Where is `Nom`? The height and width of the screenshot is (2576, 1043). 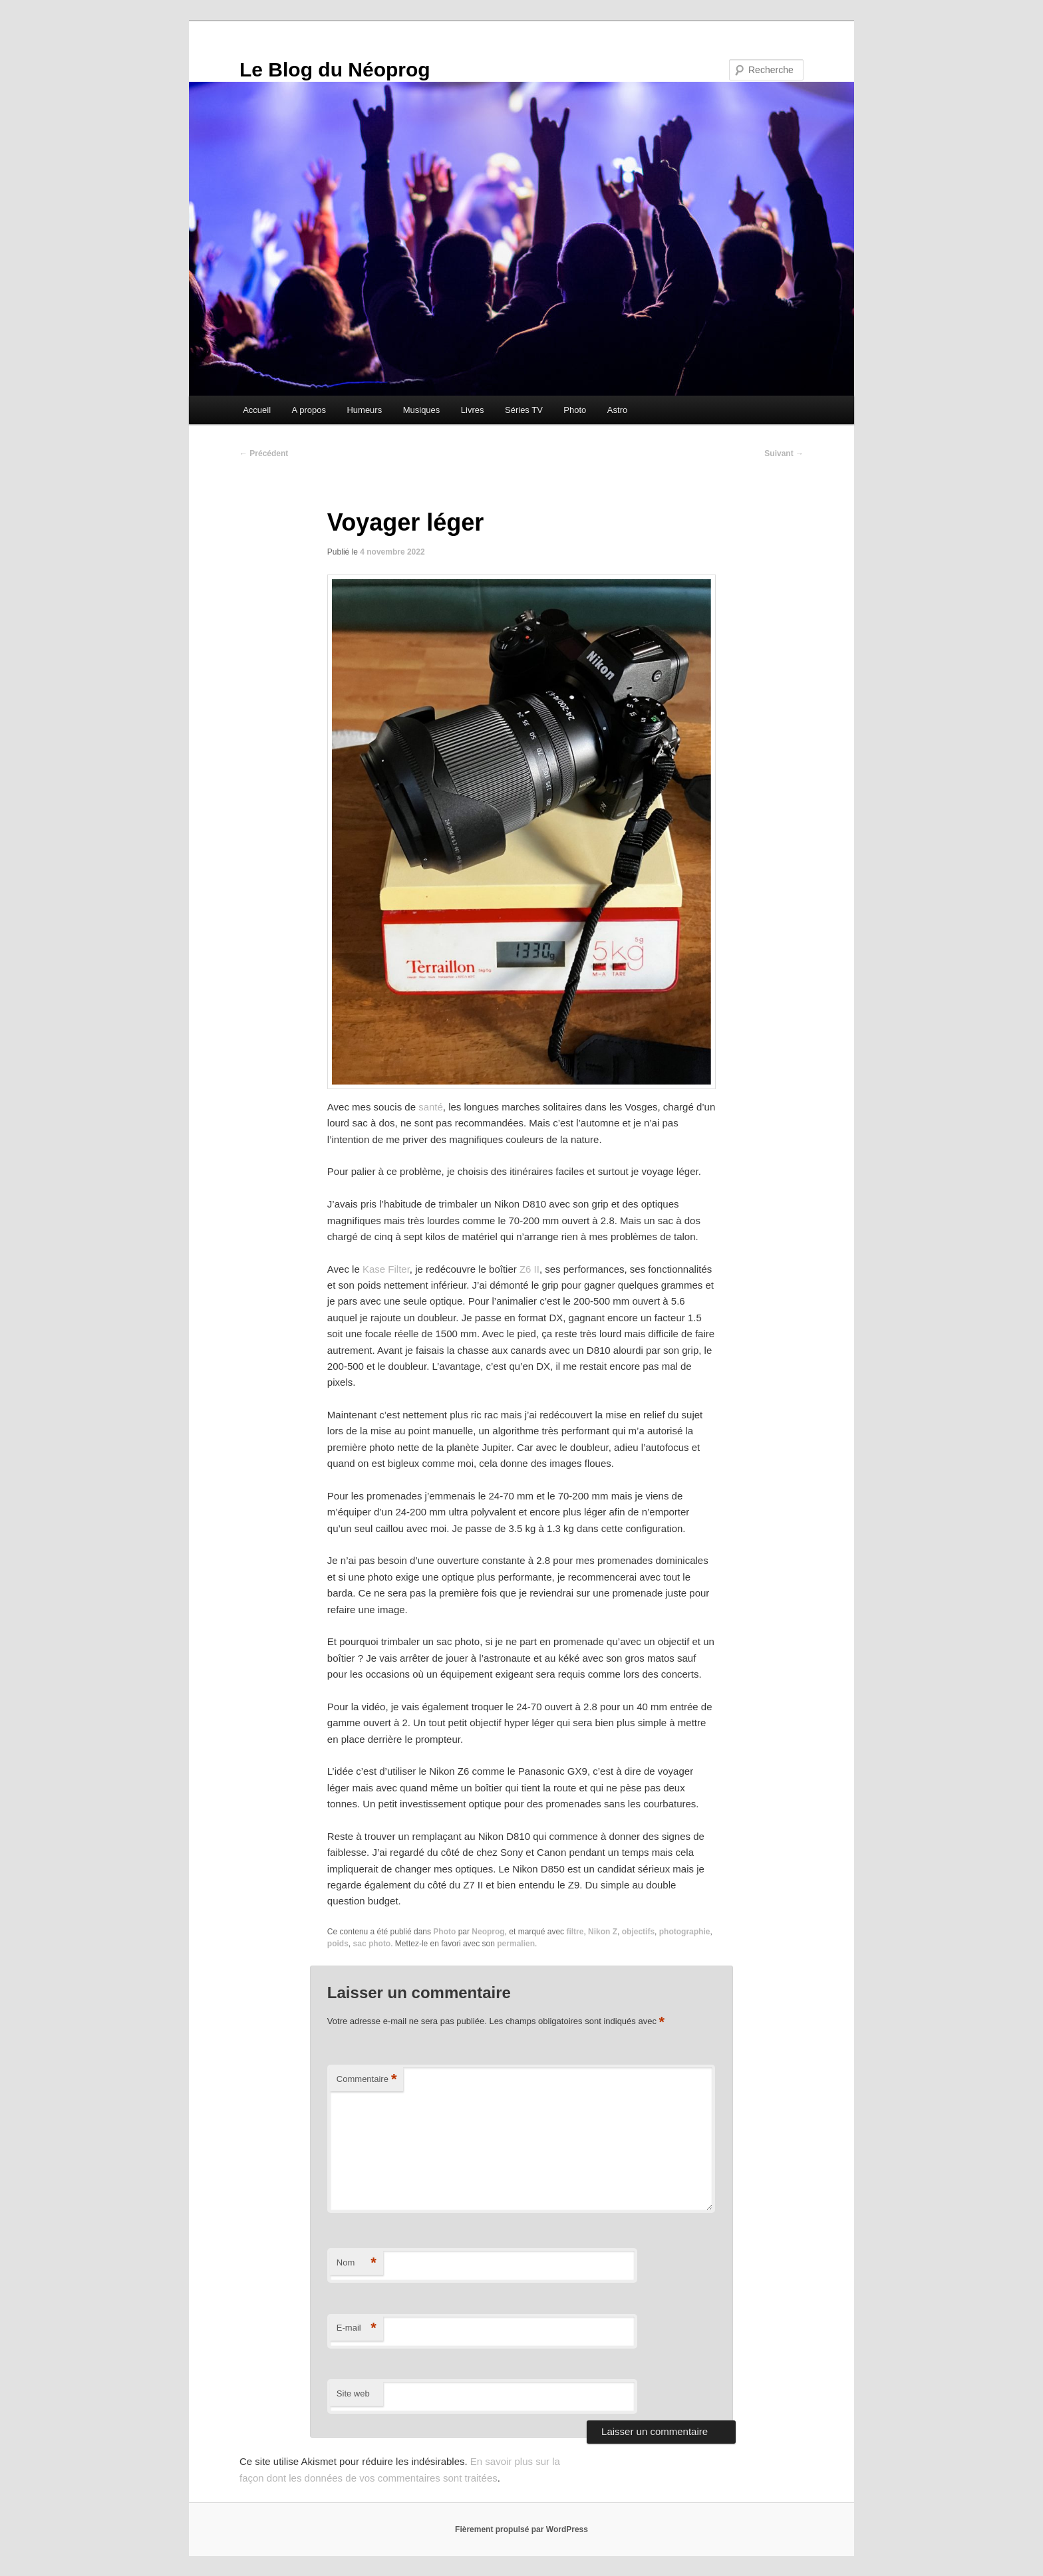 Nom is located at coordinates (356, 2263).